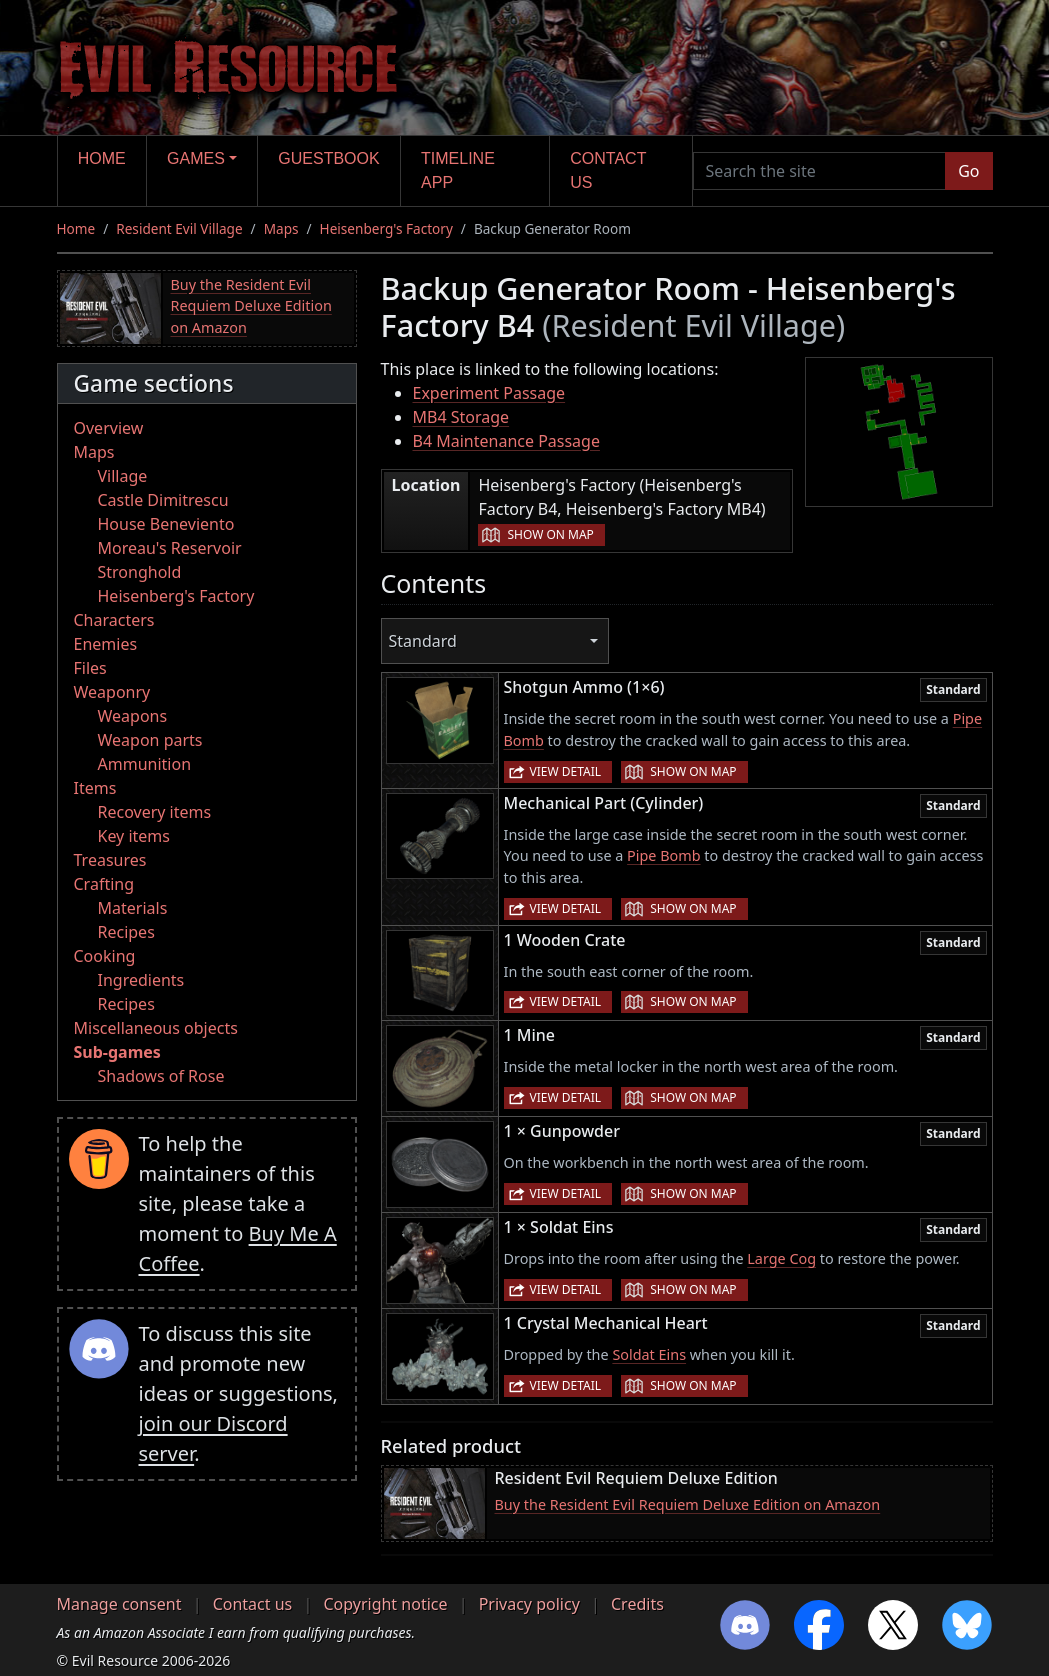 The image size is (1049, 1676). What do you see at coordinates (781, 1258) in the screenshot?
I see `Large Cog` at bounding box center [781, 1258].